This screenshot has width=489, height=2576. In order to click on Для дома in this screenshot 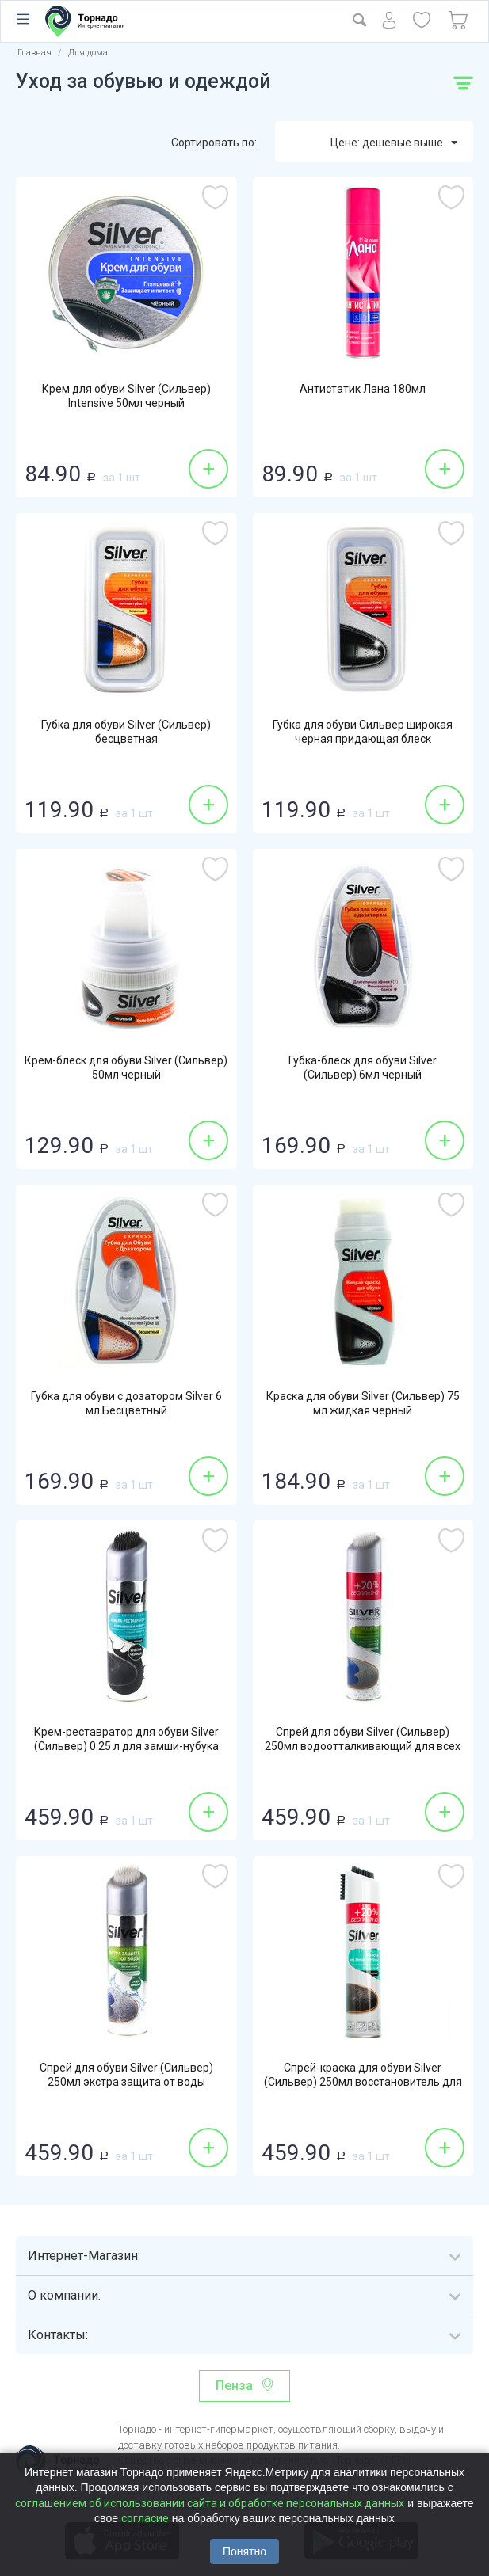, I will do `click(88, 53)`.